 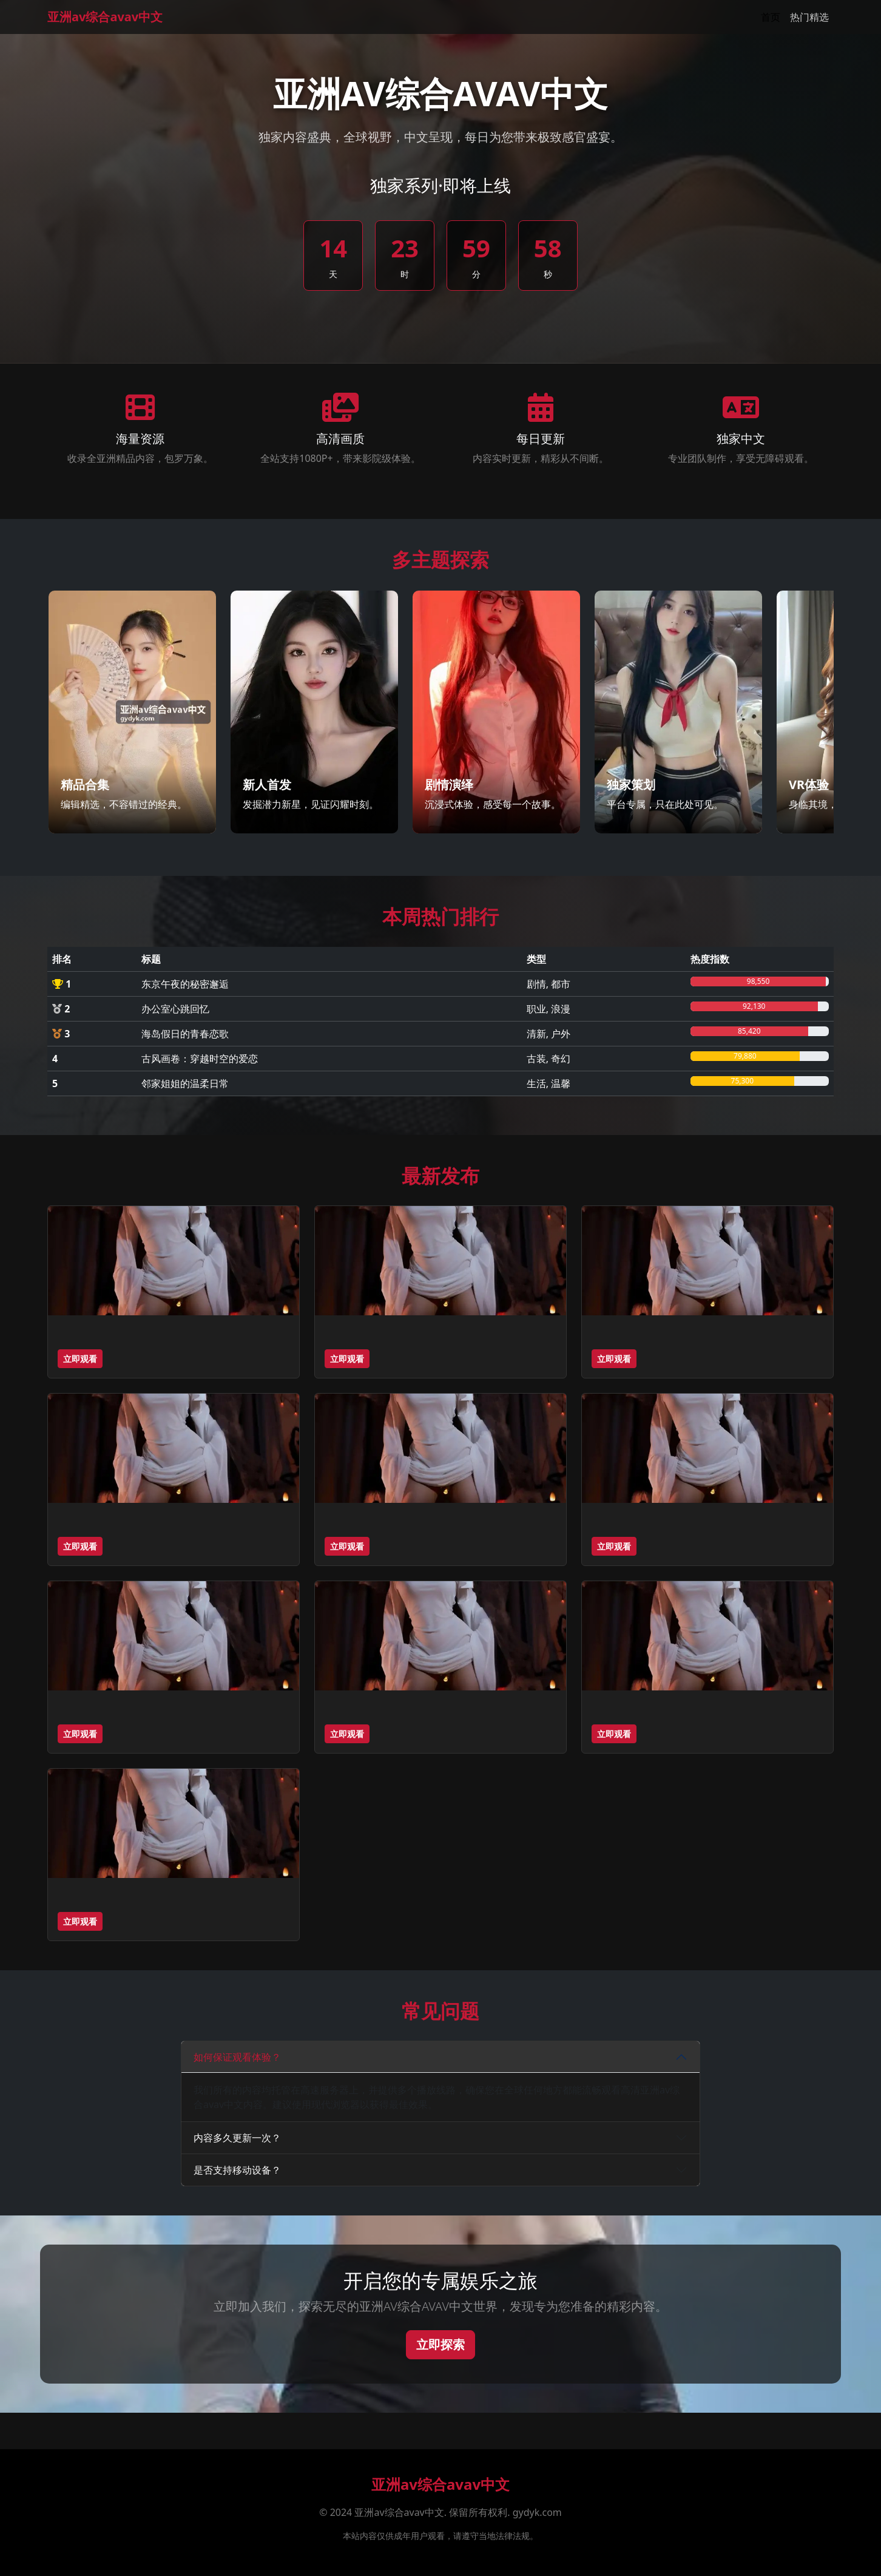 What do you see at coordinates (770, 17) in the screenshot?
I see `首页` at bounding box center [770, 17].